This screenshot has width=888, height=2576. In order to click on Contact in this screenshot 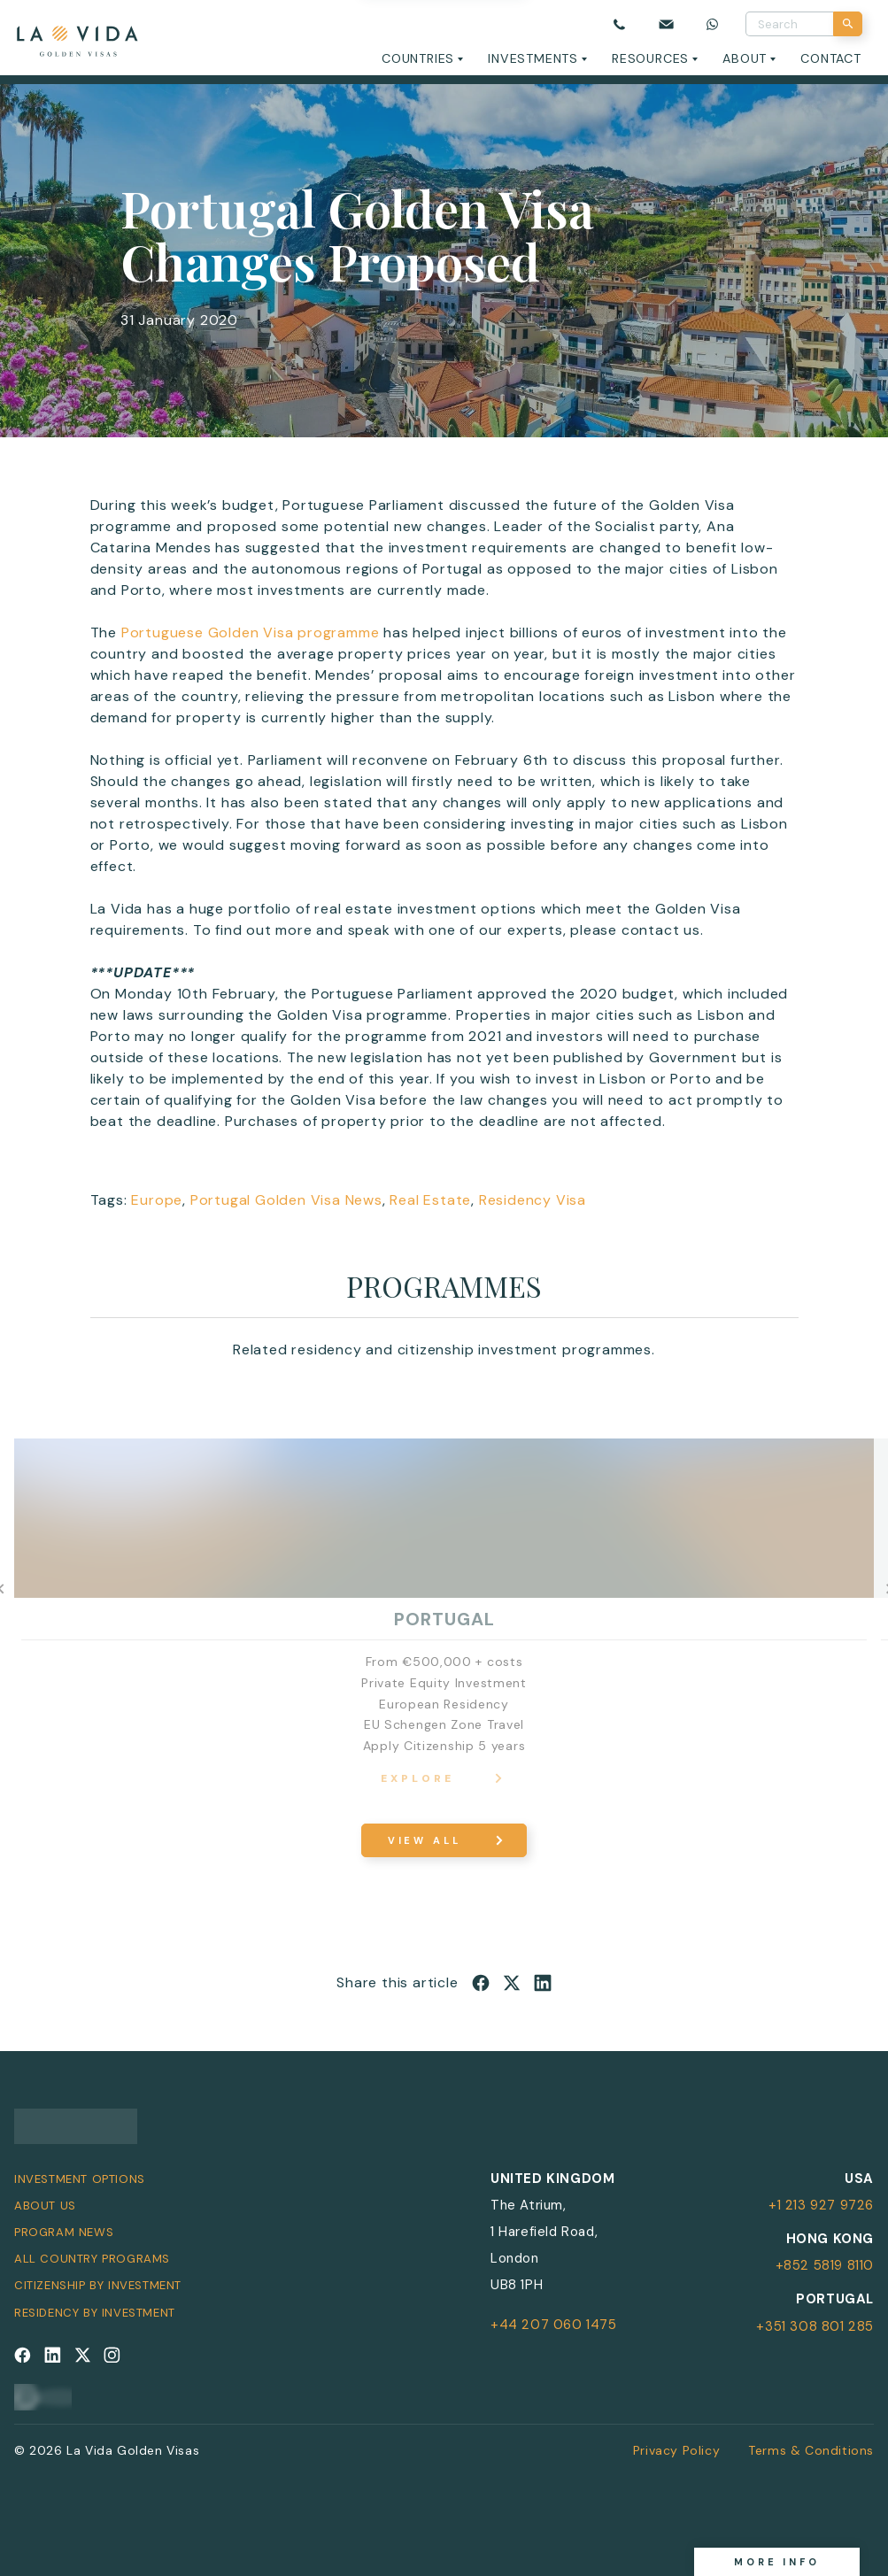, I will do `click(830, 58)`.